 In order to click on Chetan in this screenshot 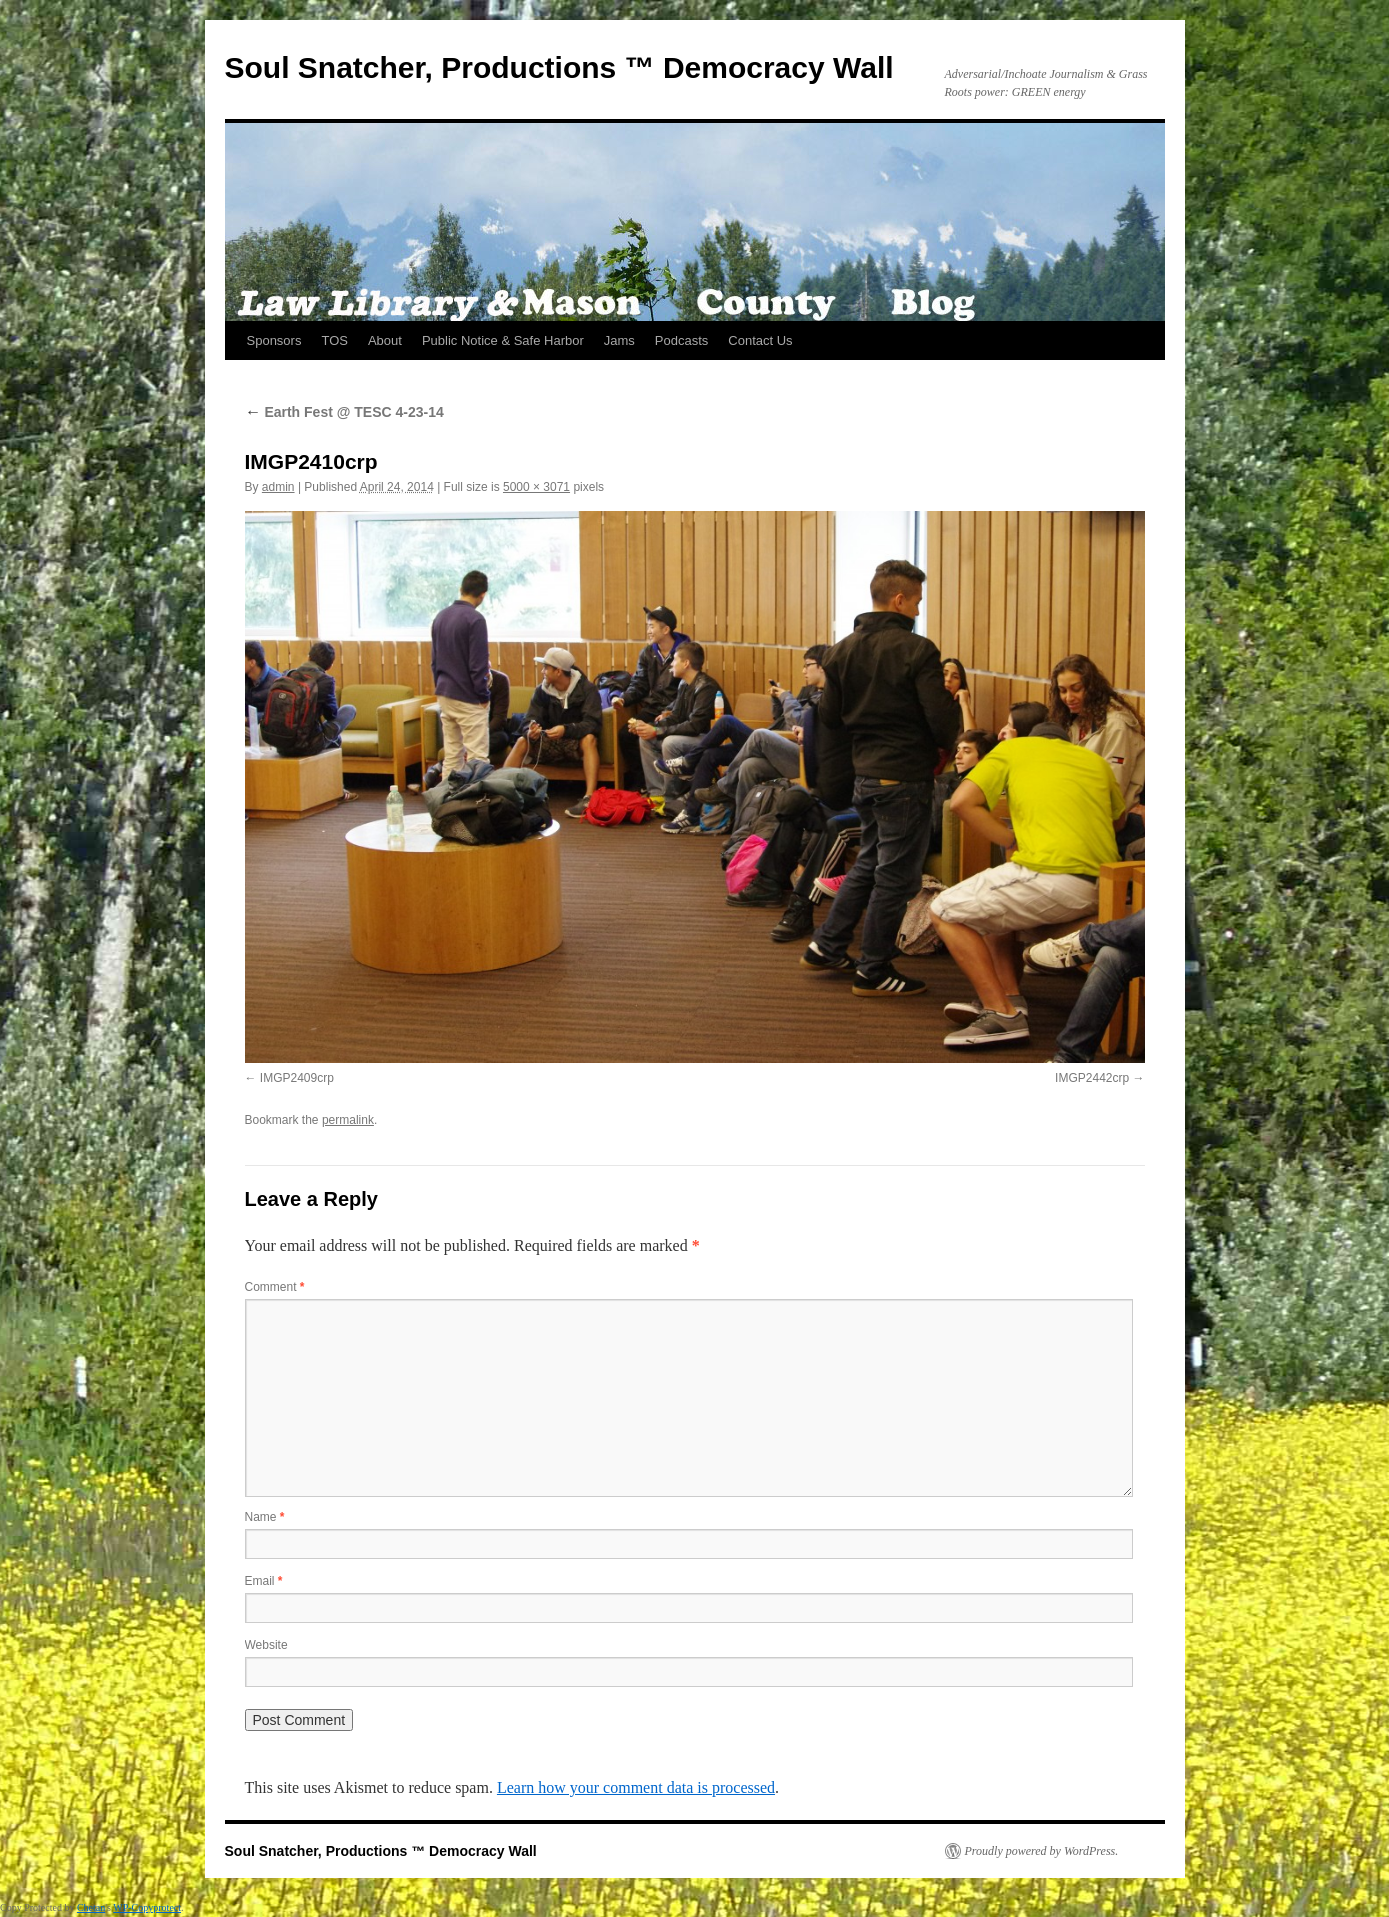, I will do `click(91, 1907)`.